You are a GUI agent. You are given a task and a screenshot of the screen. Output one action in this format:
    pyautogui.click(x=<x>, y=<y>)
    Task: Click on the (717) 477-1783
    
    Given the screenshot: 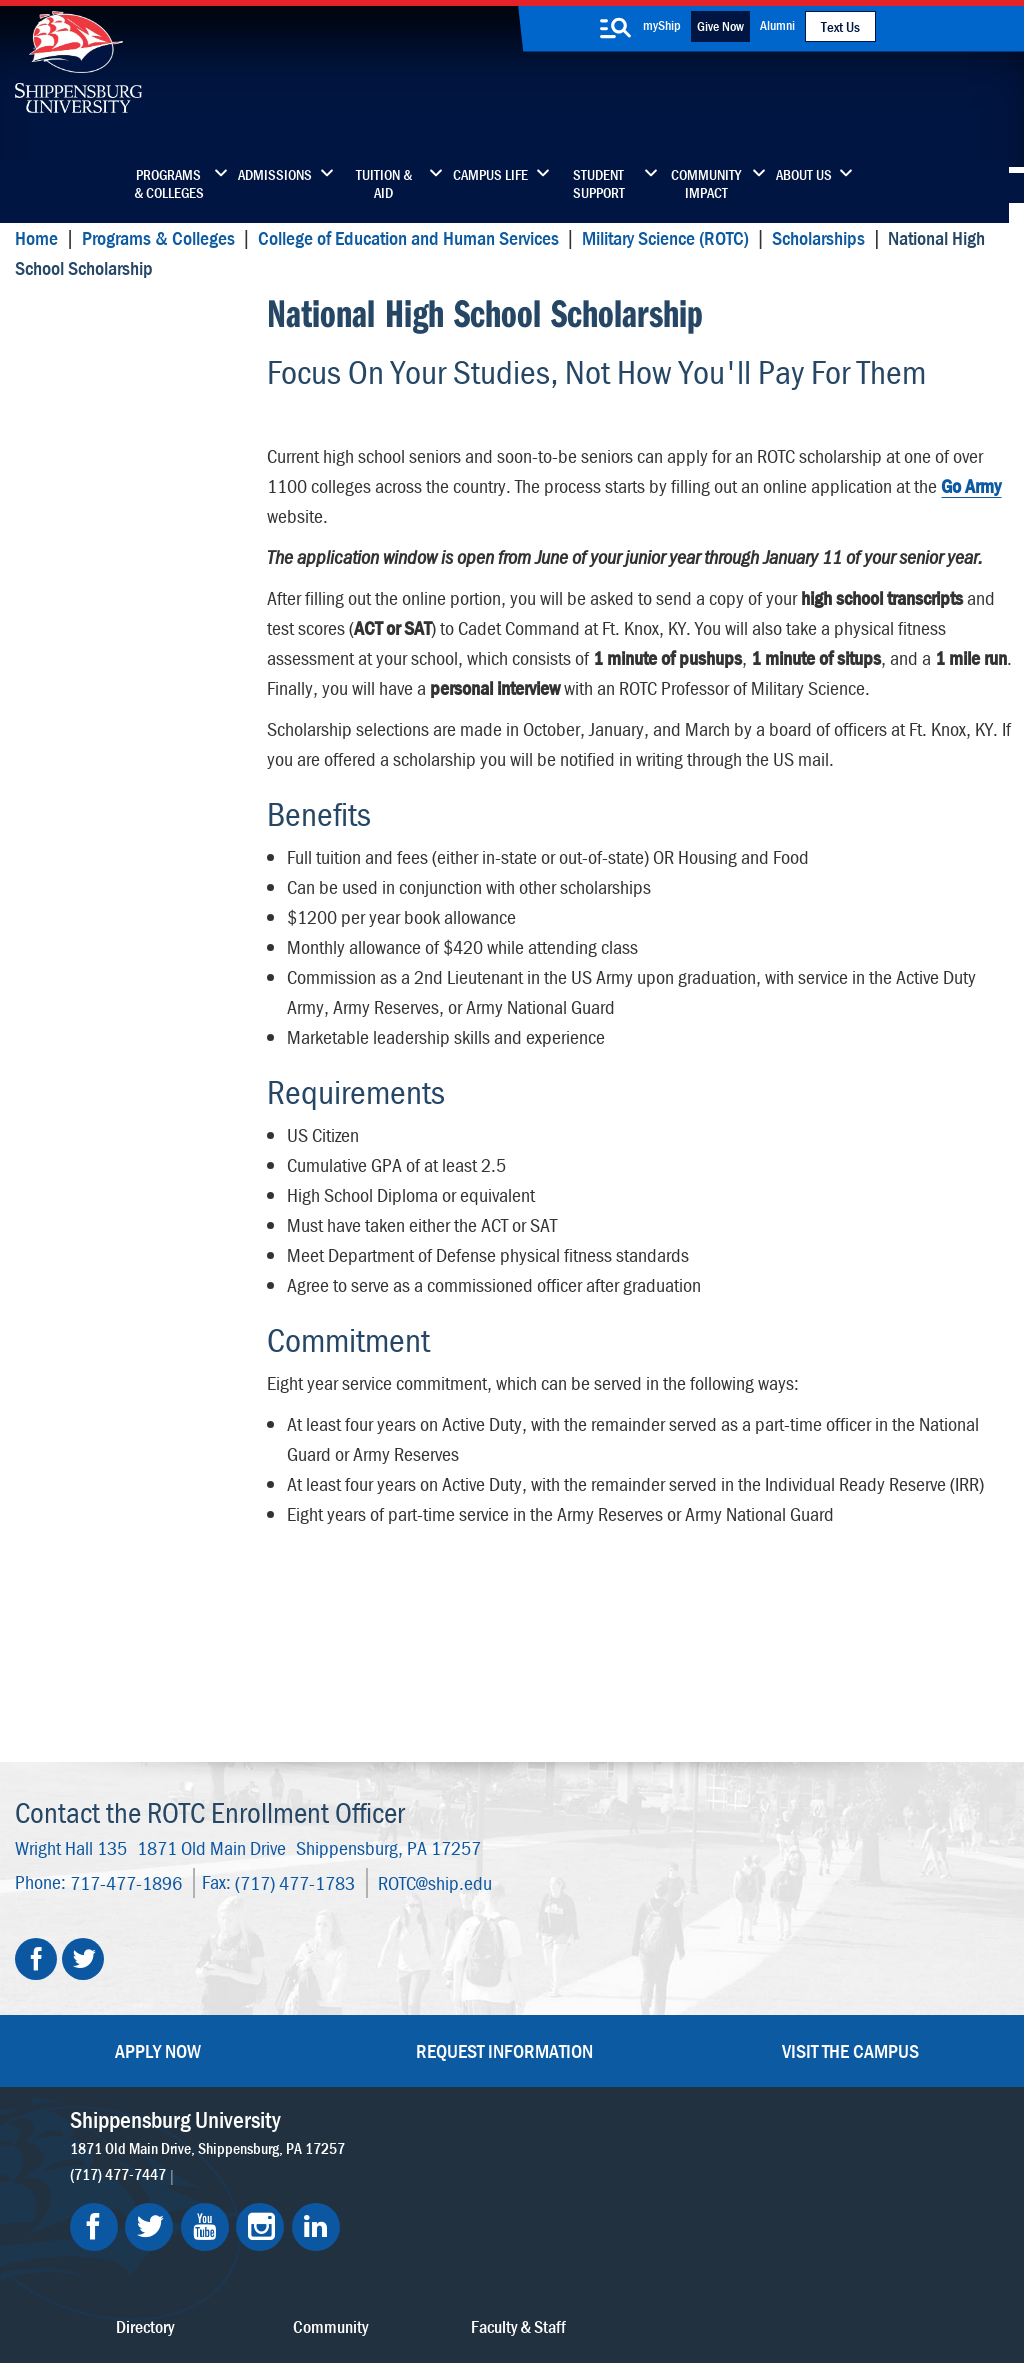 What is the action you would take?
    pyautogui.click(x=295, y=1662)
    